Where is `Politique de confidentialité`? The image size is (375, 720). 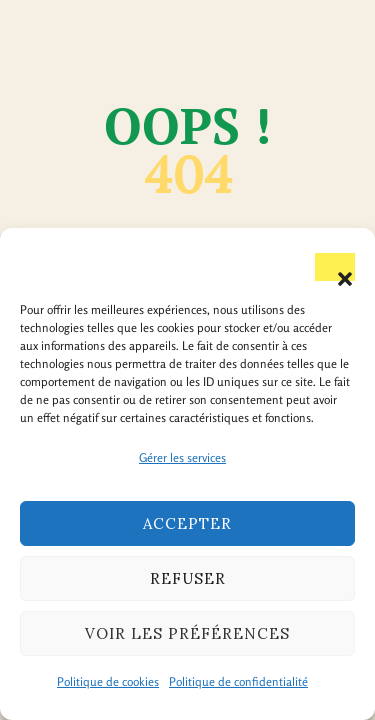 Politique de confidentialité is located at coordinates (238, 681).